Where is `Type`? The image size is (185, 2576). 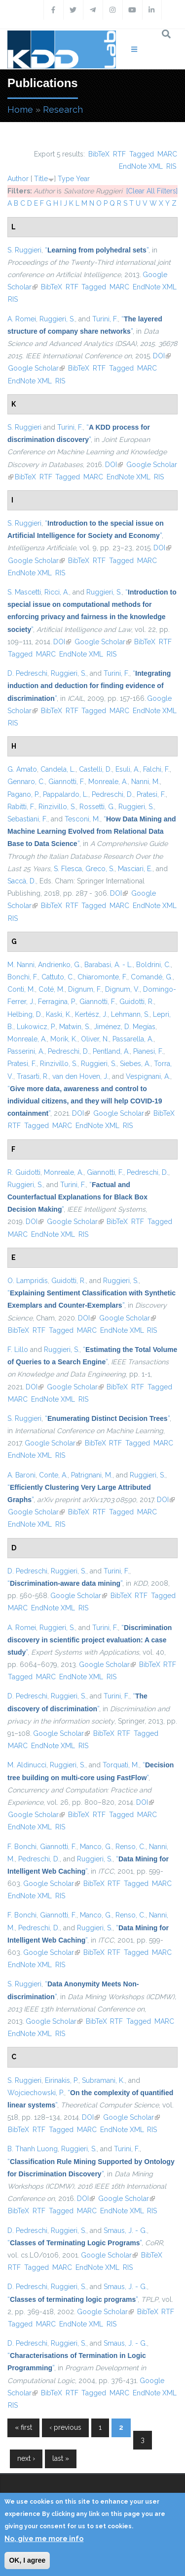
Type is located at coordinates (66, 179).